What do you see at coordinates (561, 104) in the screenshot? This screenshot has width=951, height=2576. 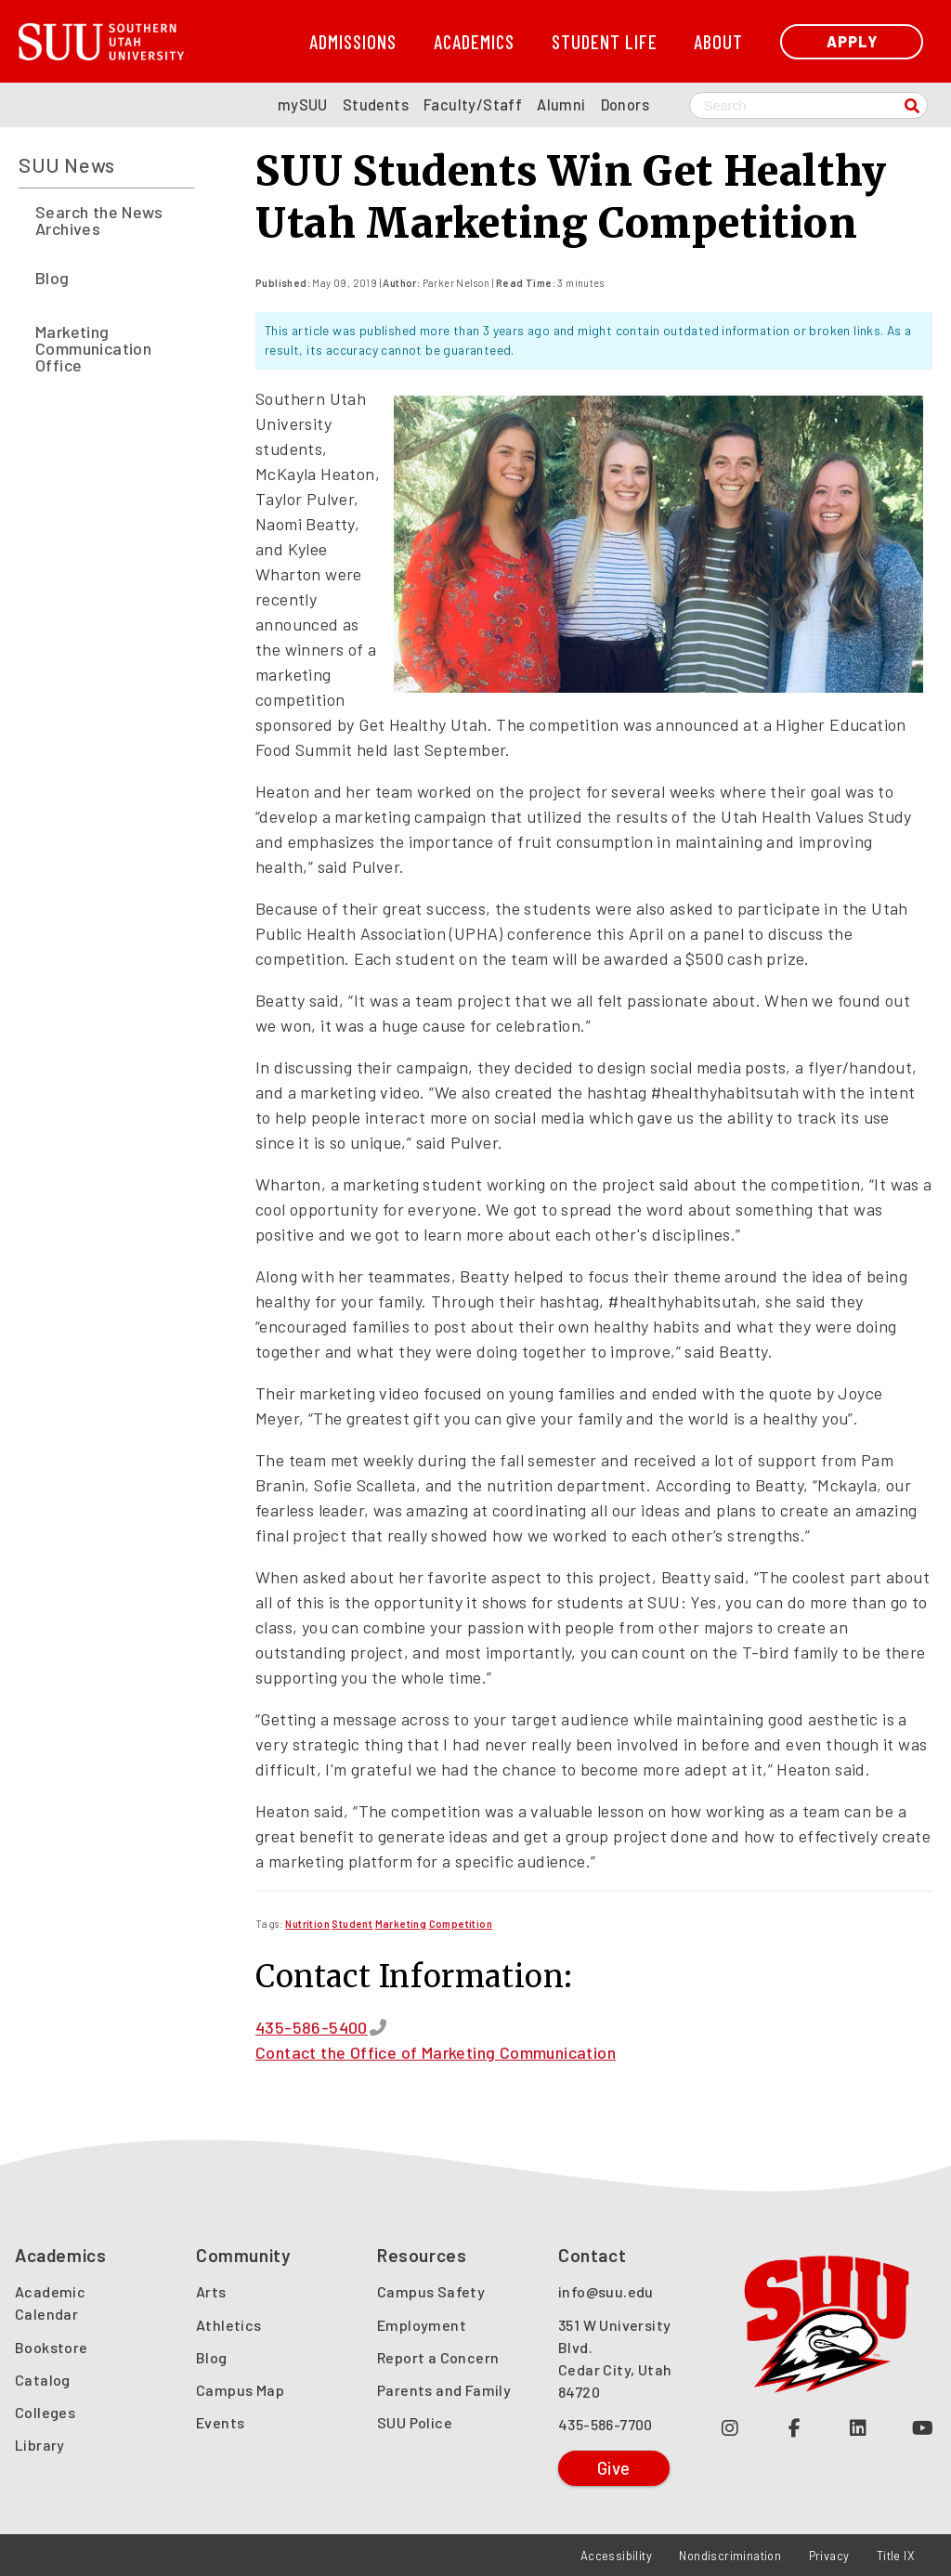 I see `Alumni` at bounding box center [561, 104].